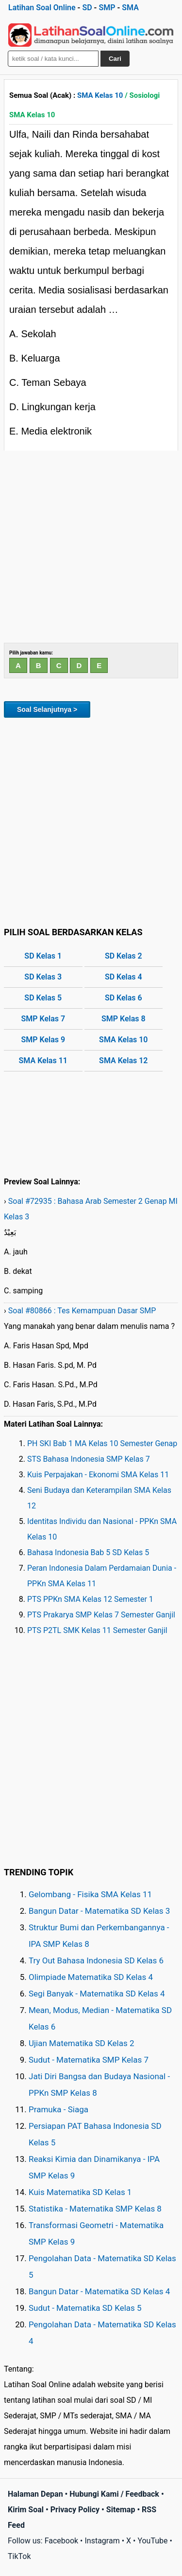 The width and height of the screenshot is (182, 2576). Describe the element at coordinates (74, 2509) in the screenshot. I see `Privacy Policy` at that location.